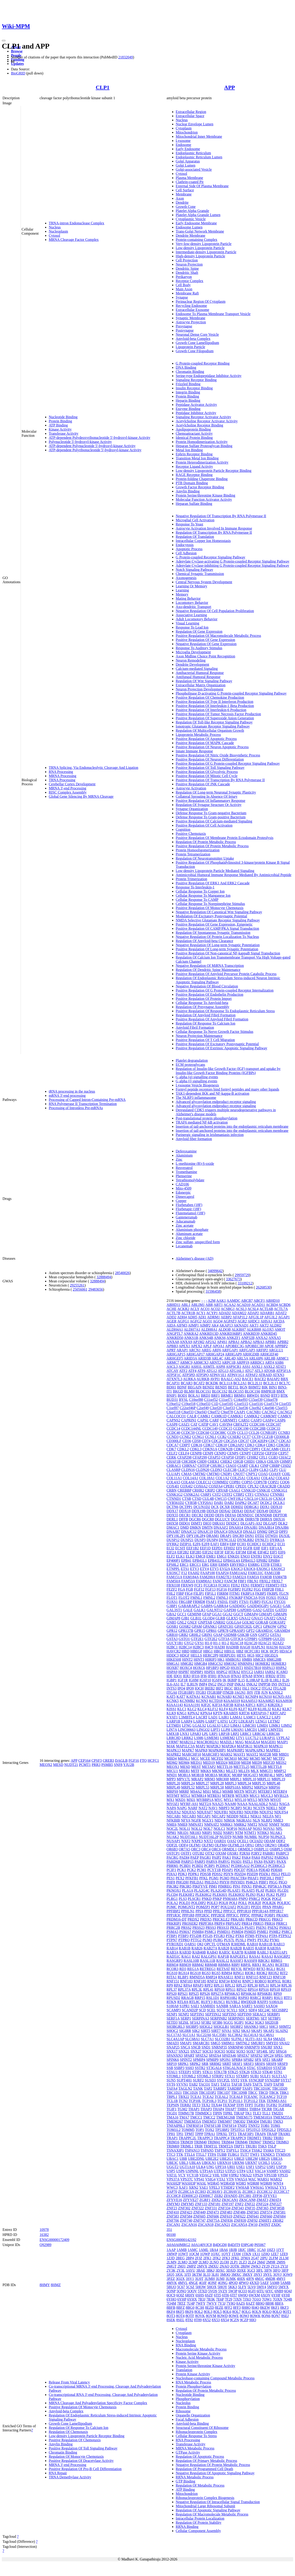 The image size is (295, 2576). What do you see at coordinates (207, 986) in the screenshot?
I see `Negative Regulation Of Blood Circulation` at bounding box center [207, 986].